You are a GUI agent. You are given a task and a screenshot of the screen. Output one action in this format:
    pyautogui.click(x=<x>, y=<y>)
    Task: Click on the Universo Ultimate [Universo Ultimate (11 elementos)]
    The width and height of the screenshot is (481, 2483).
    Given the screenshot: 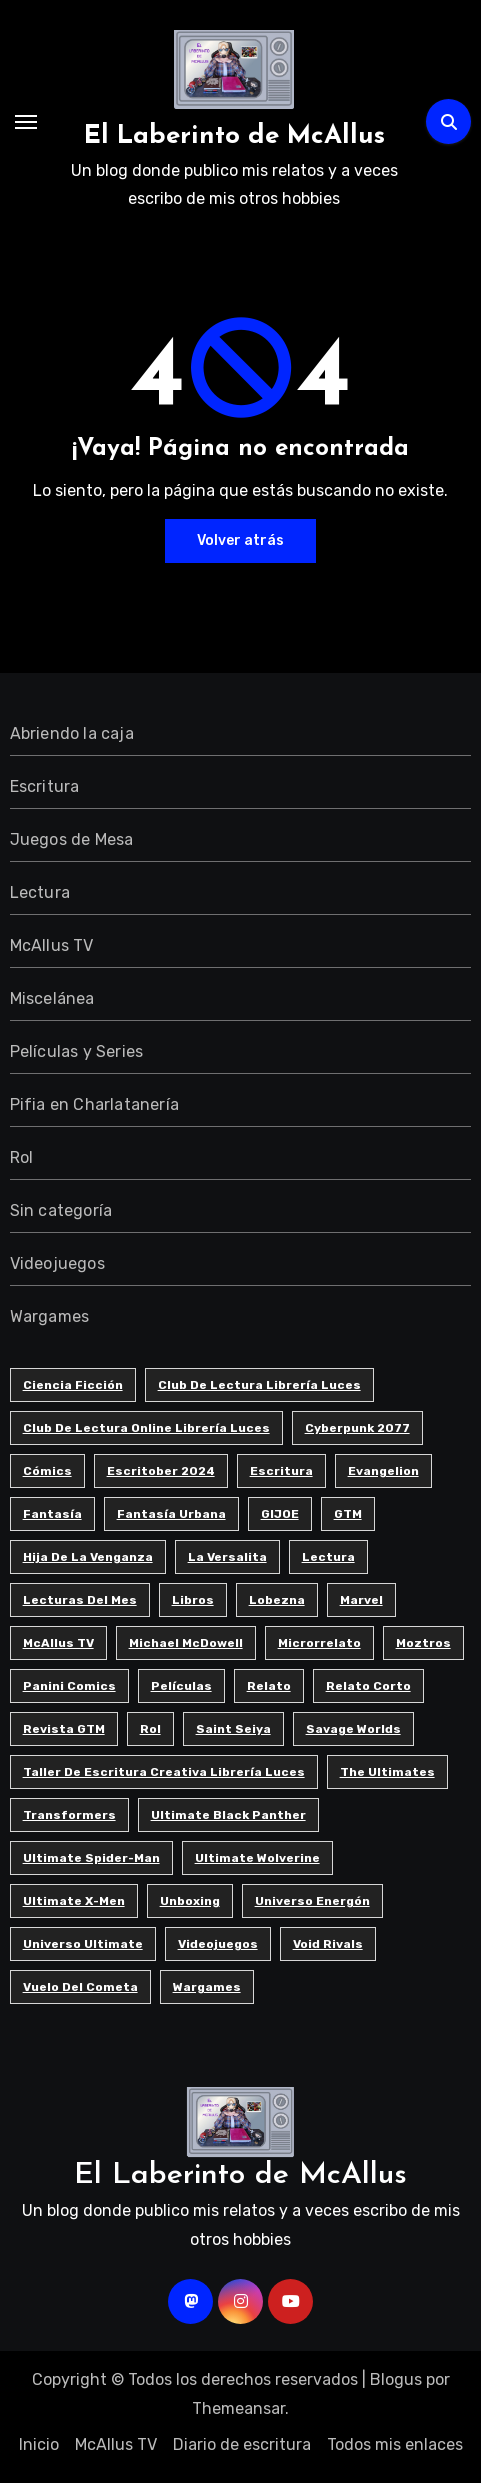 What is the action you would take?
    pyautogui.click(x=83, y=1944)
    